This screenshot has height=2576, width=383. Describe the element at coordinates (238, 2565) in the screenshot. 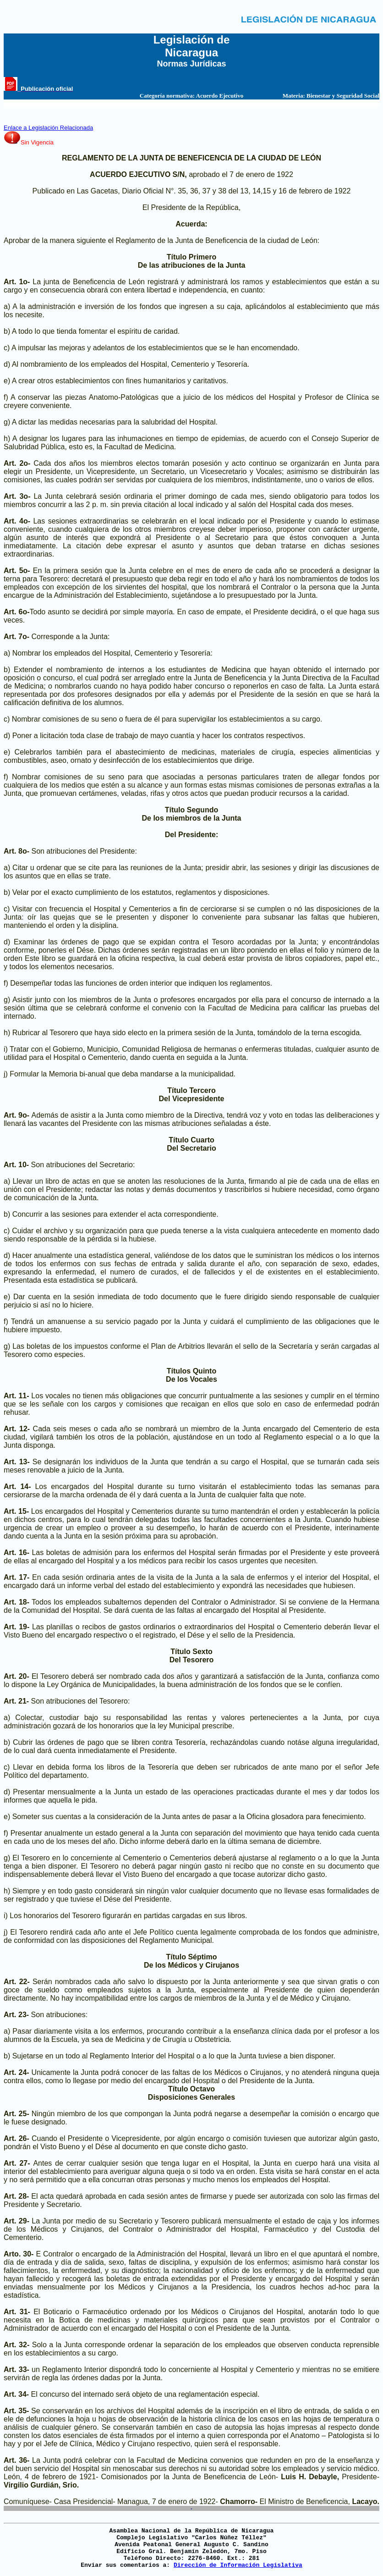

I see `Dirección de Información Legislativa` at that location.